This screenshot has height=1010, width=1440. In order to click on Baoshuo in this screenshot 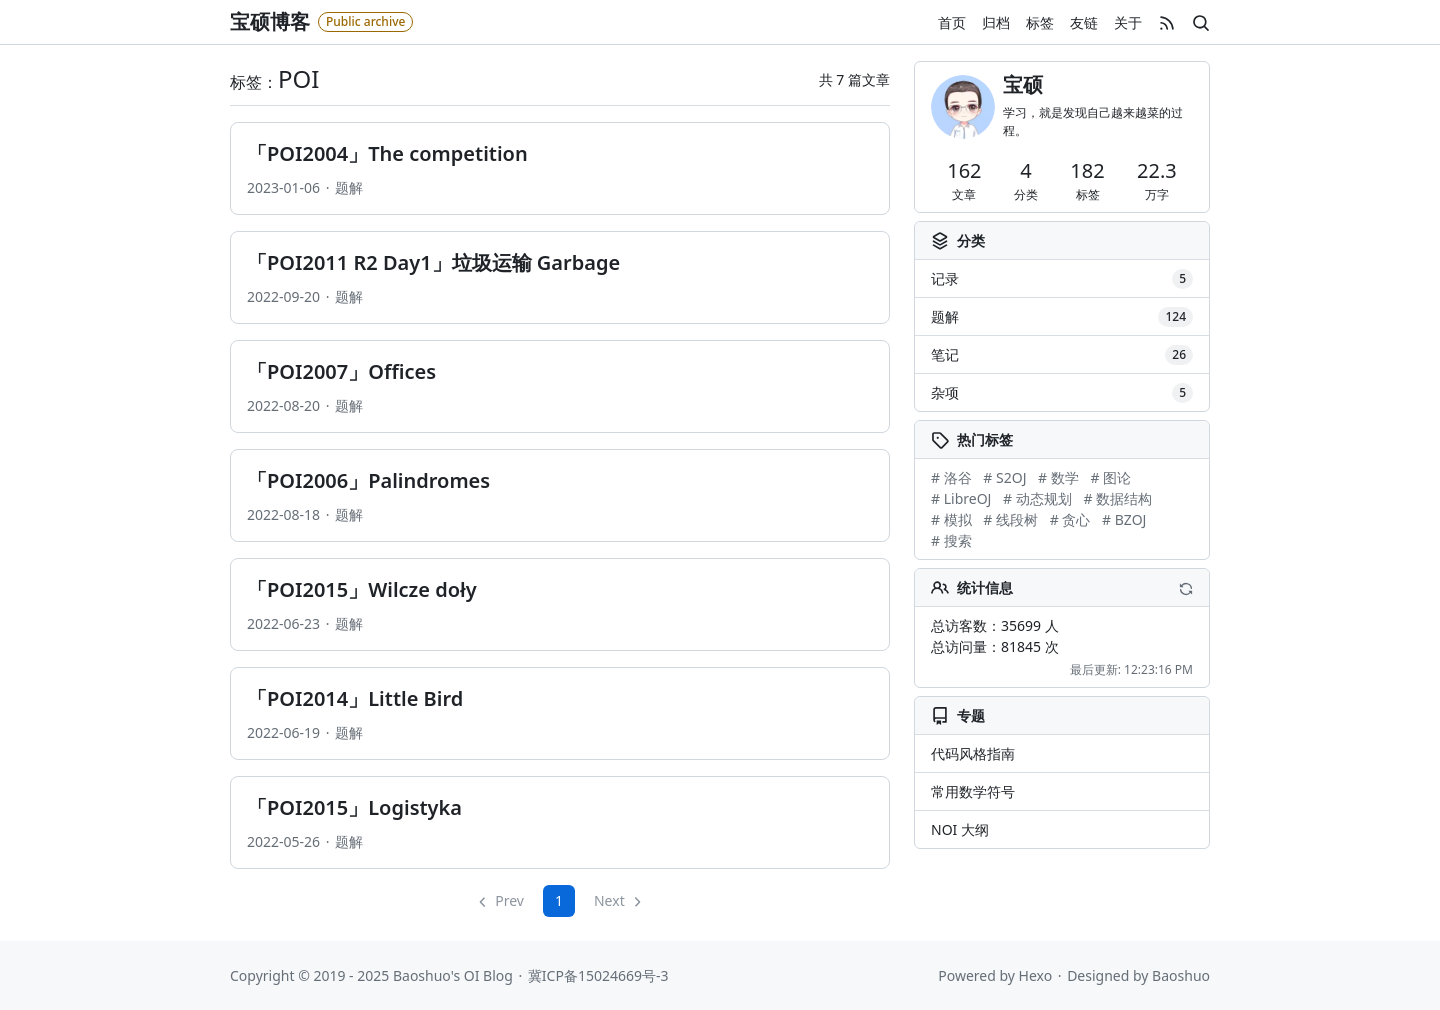, I will do `click(1181, 975)`.